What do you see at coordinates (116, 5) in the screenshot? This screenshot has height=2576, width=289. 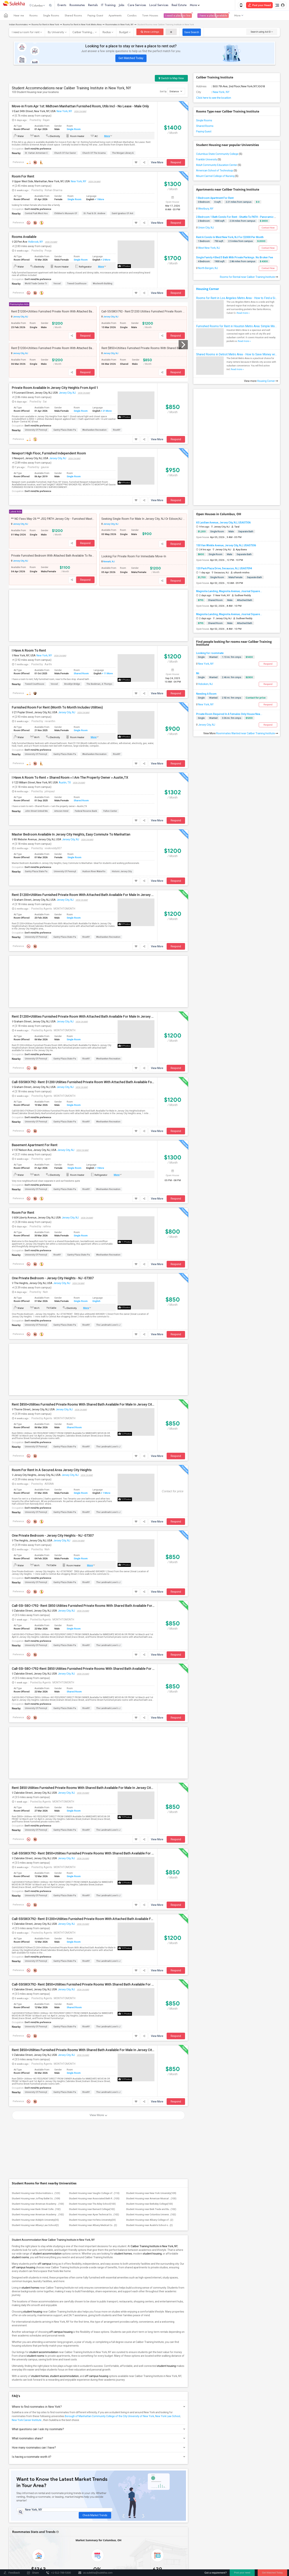 I see `IT Training` at bounding box center [116, 5].